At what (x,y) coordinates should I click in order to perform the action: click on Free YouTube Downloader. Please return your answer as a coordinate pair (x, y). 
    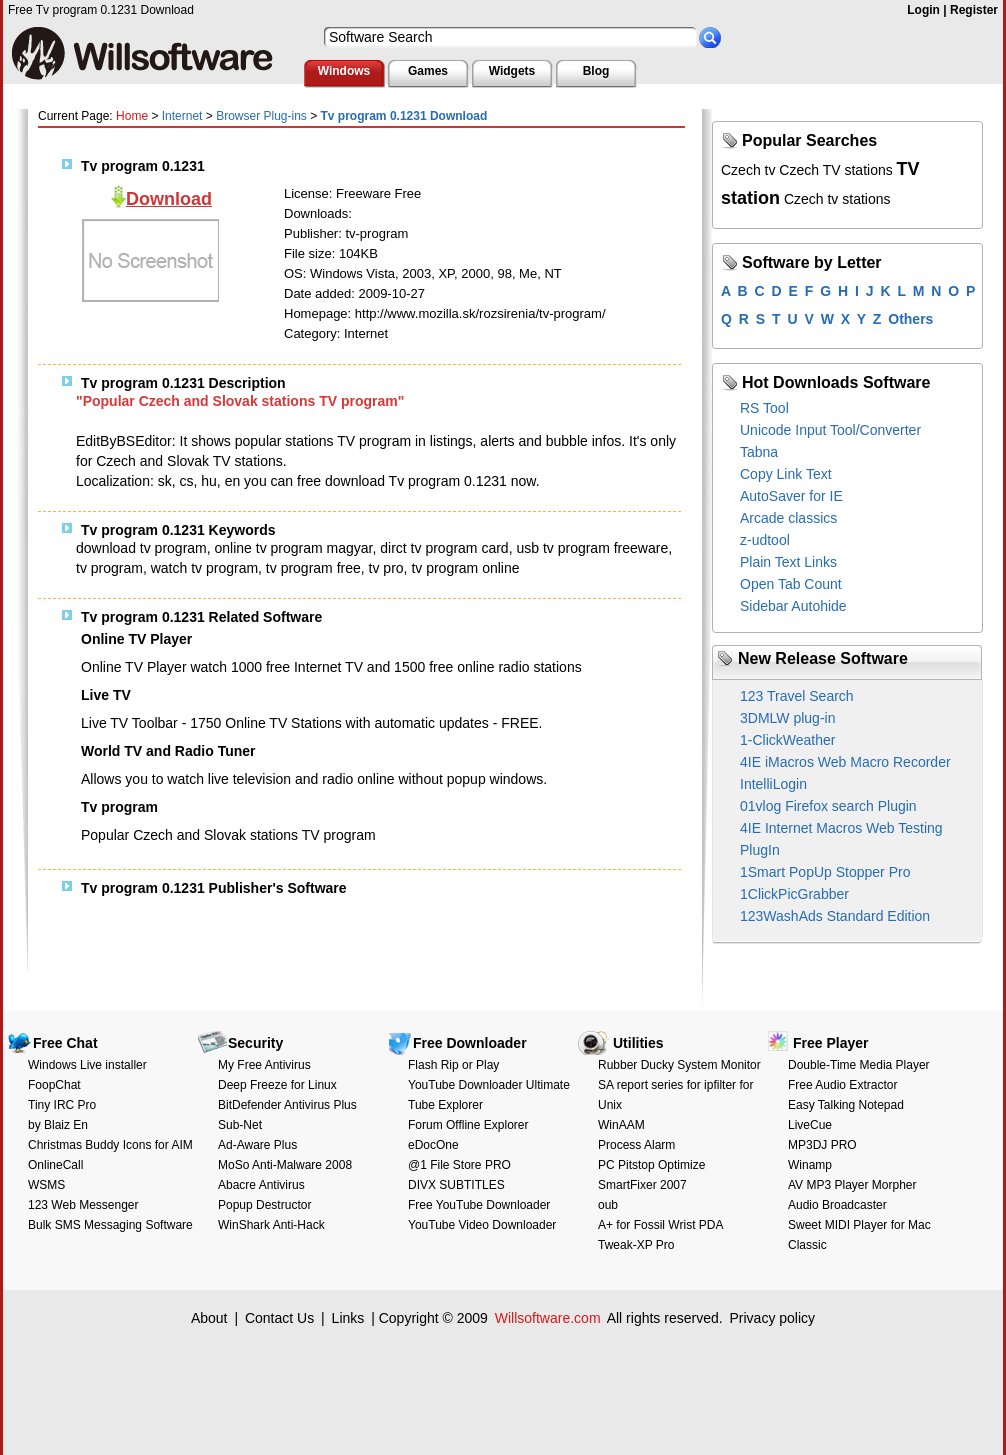
    Looking at the image, I should click on (479, 1205).